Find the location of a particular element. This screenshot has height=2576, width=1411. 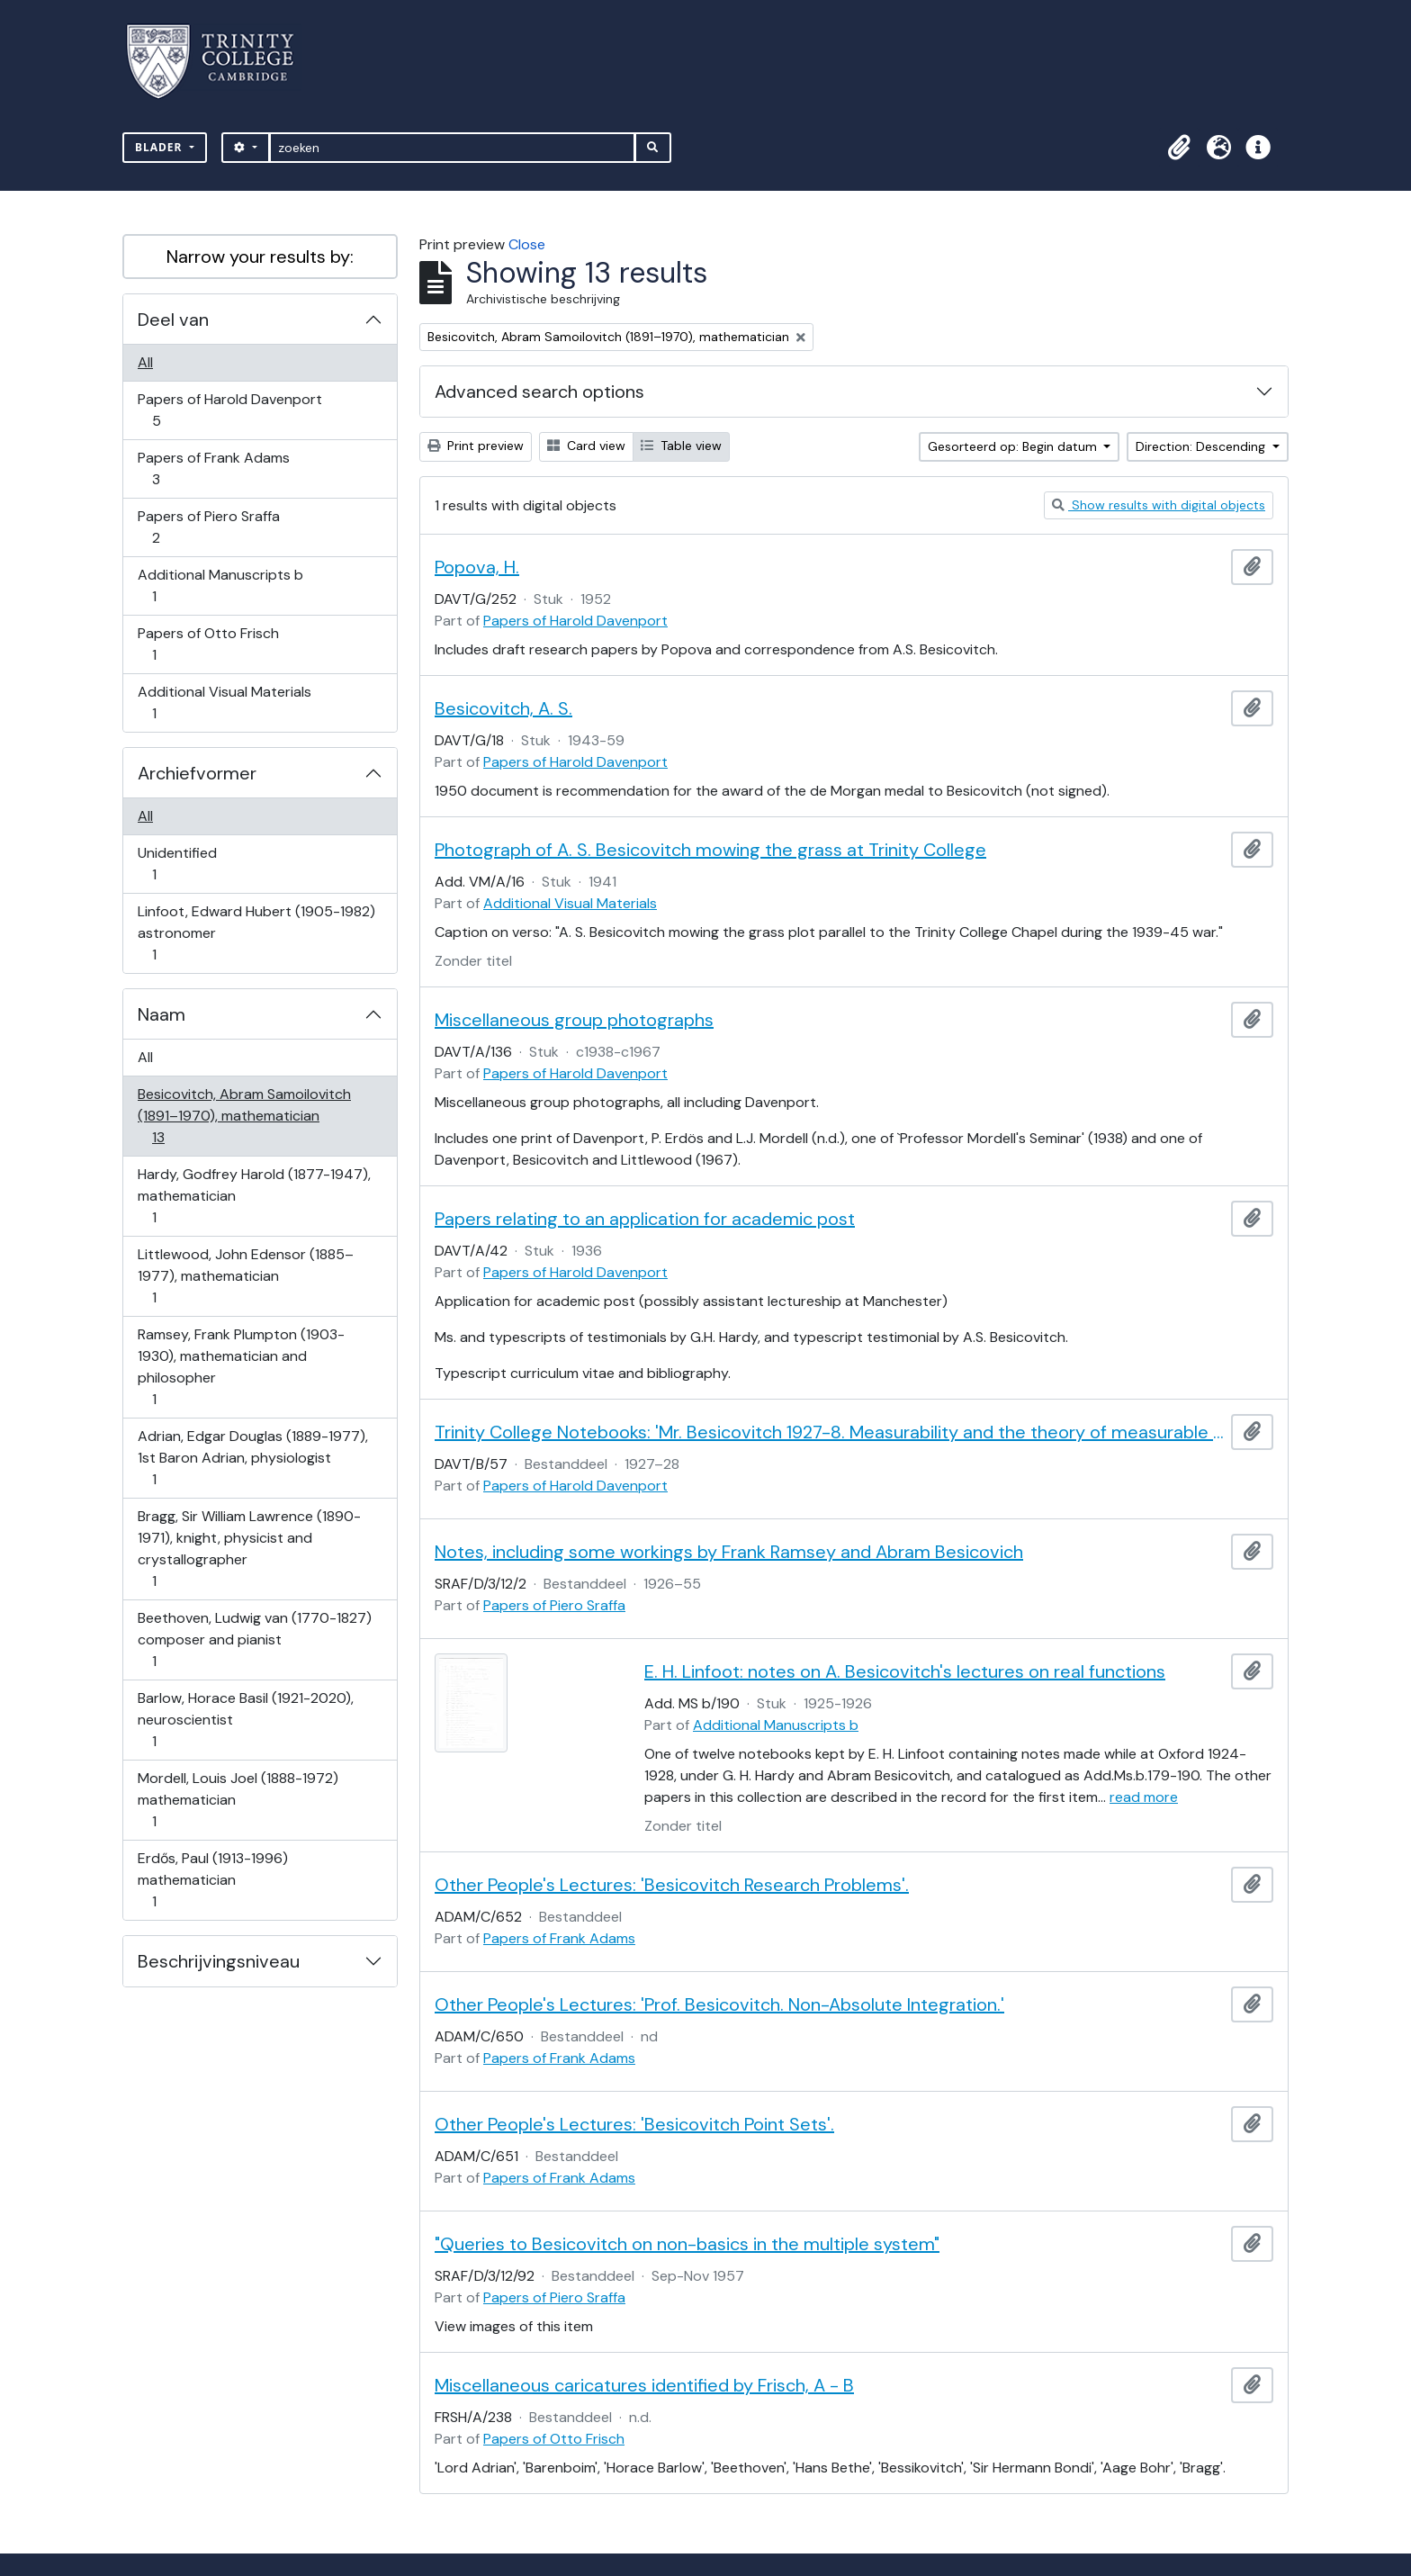

Bragg, Sir William Lawrence (1890-1971), knight, physicist and crystallographer is located at coordinates (249, 1548).